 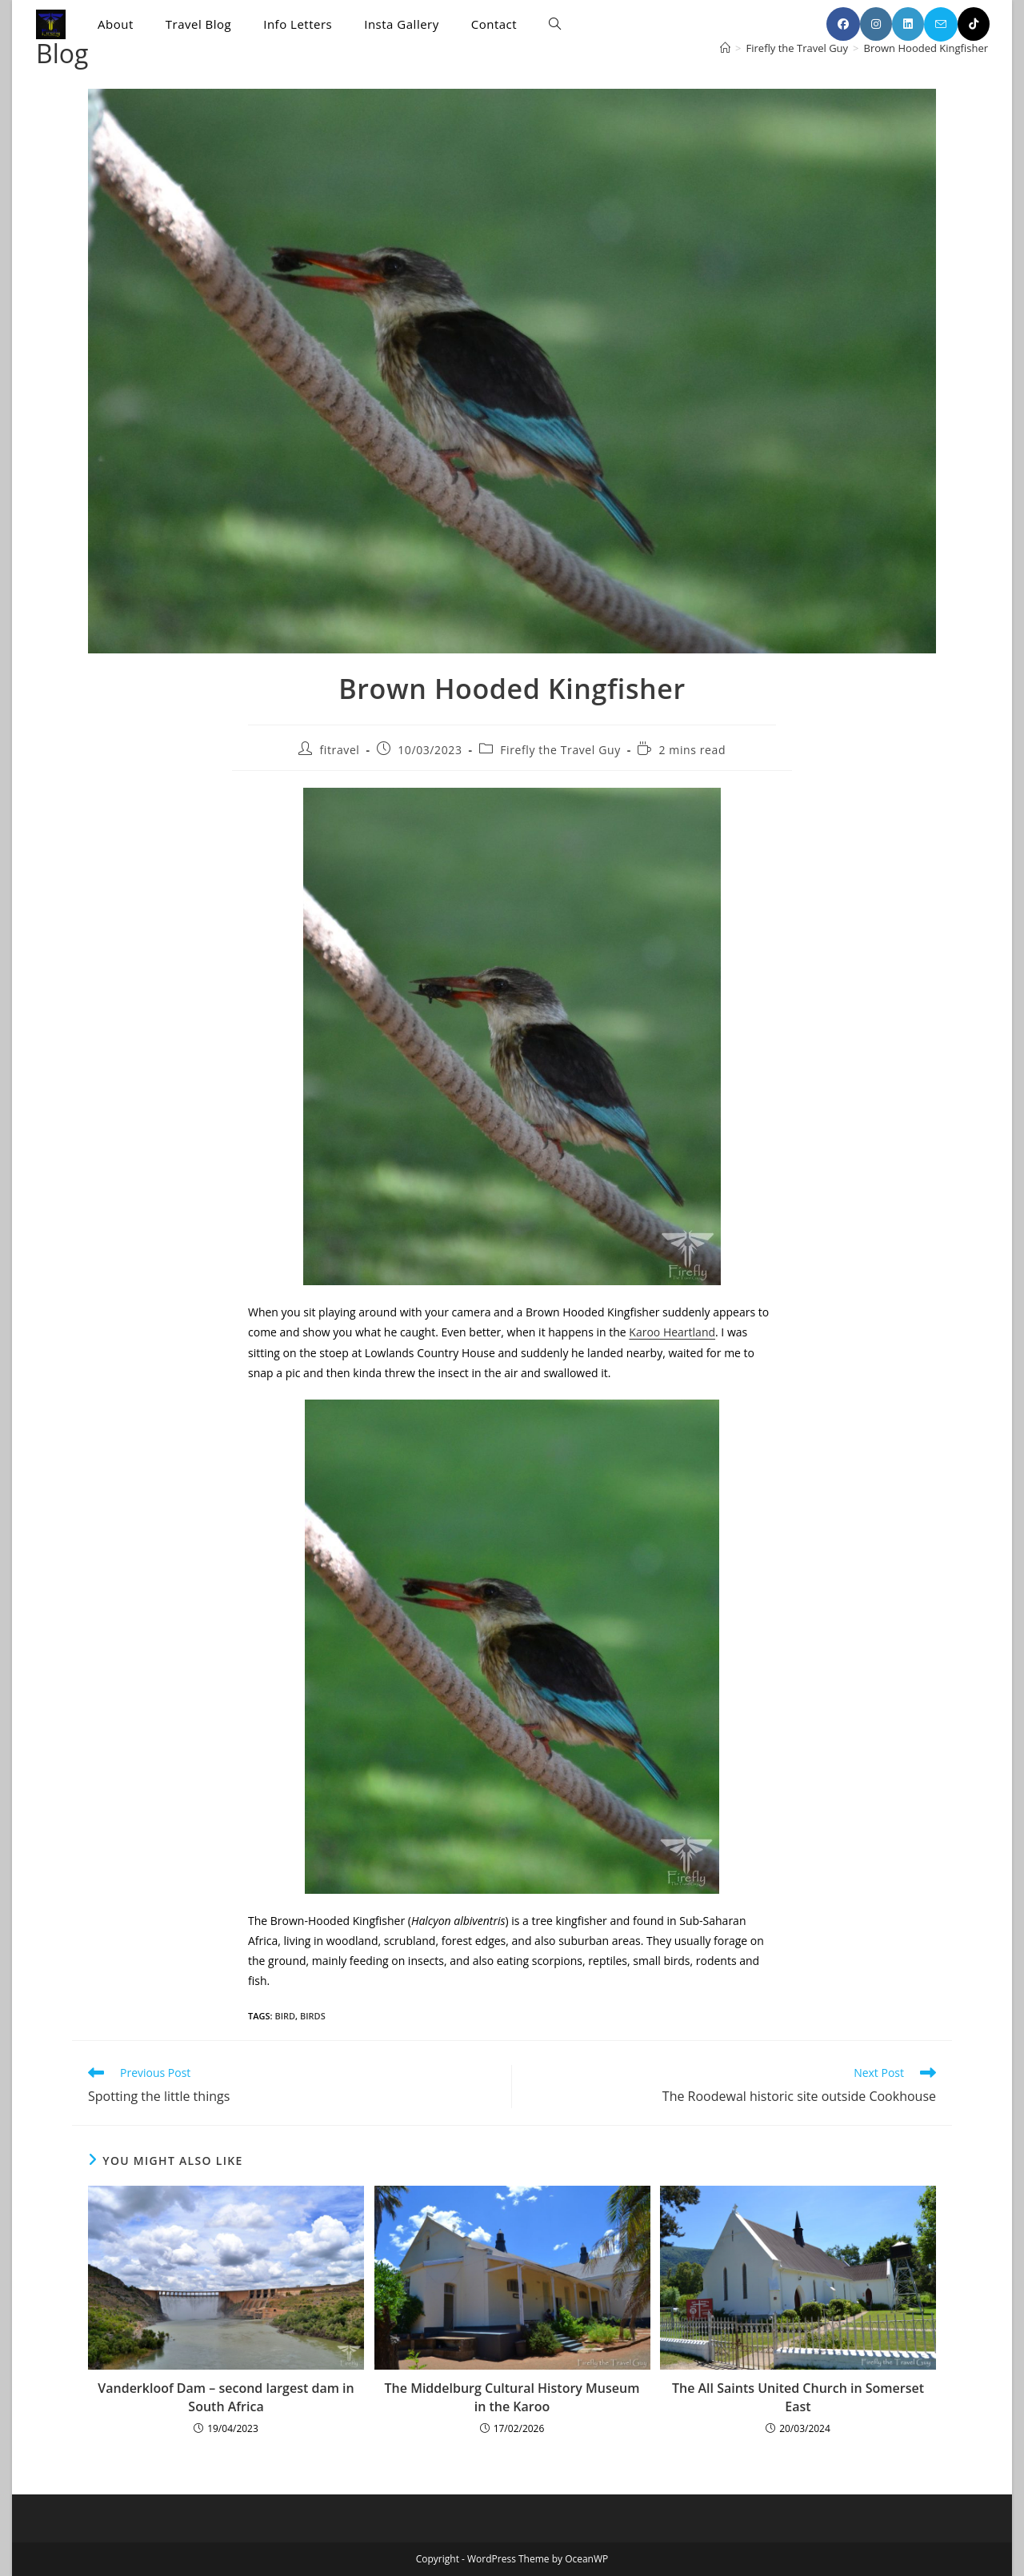 What do you see at coordinates (512, 2396) in the screenshot?
I see `The Middelburg Cultural History Museum in the Karoo` at bounding box center [512, 2396].